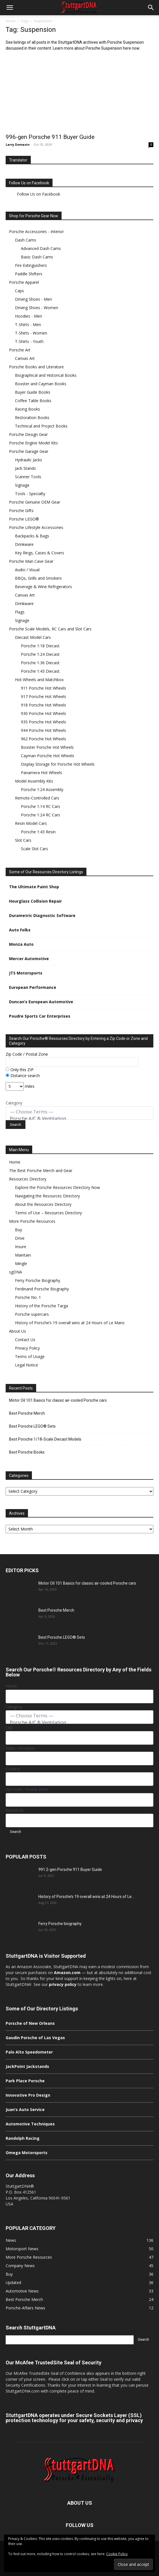 This screenshot has height=2576, width=159. What do you see at coordinates (23, 1075) in the screenshot?
I see `Distance search` at bounding box center [23, 1075].